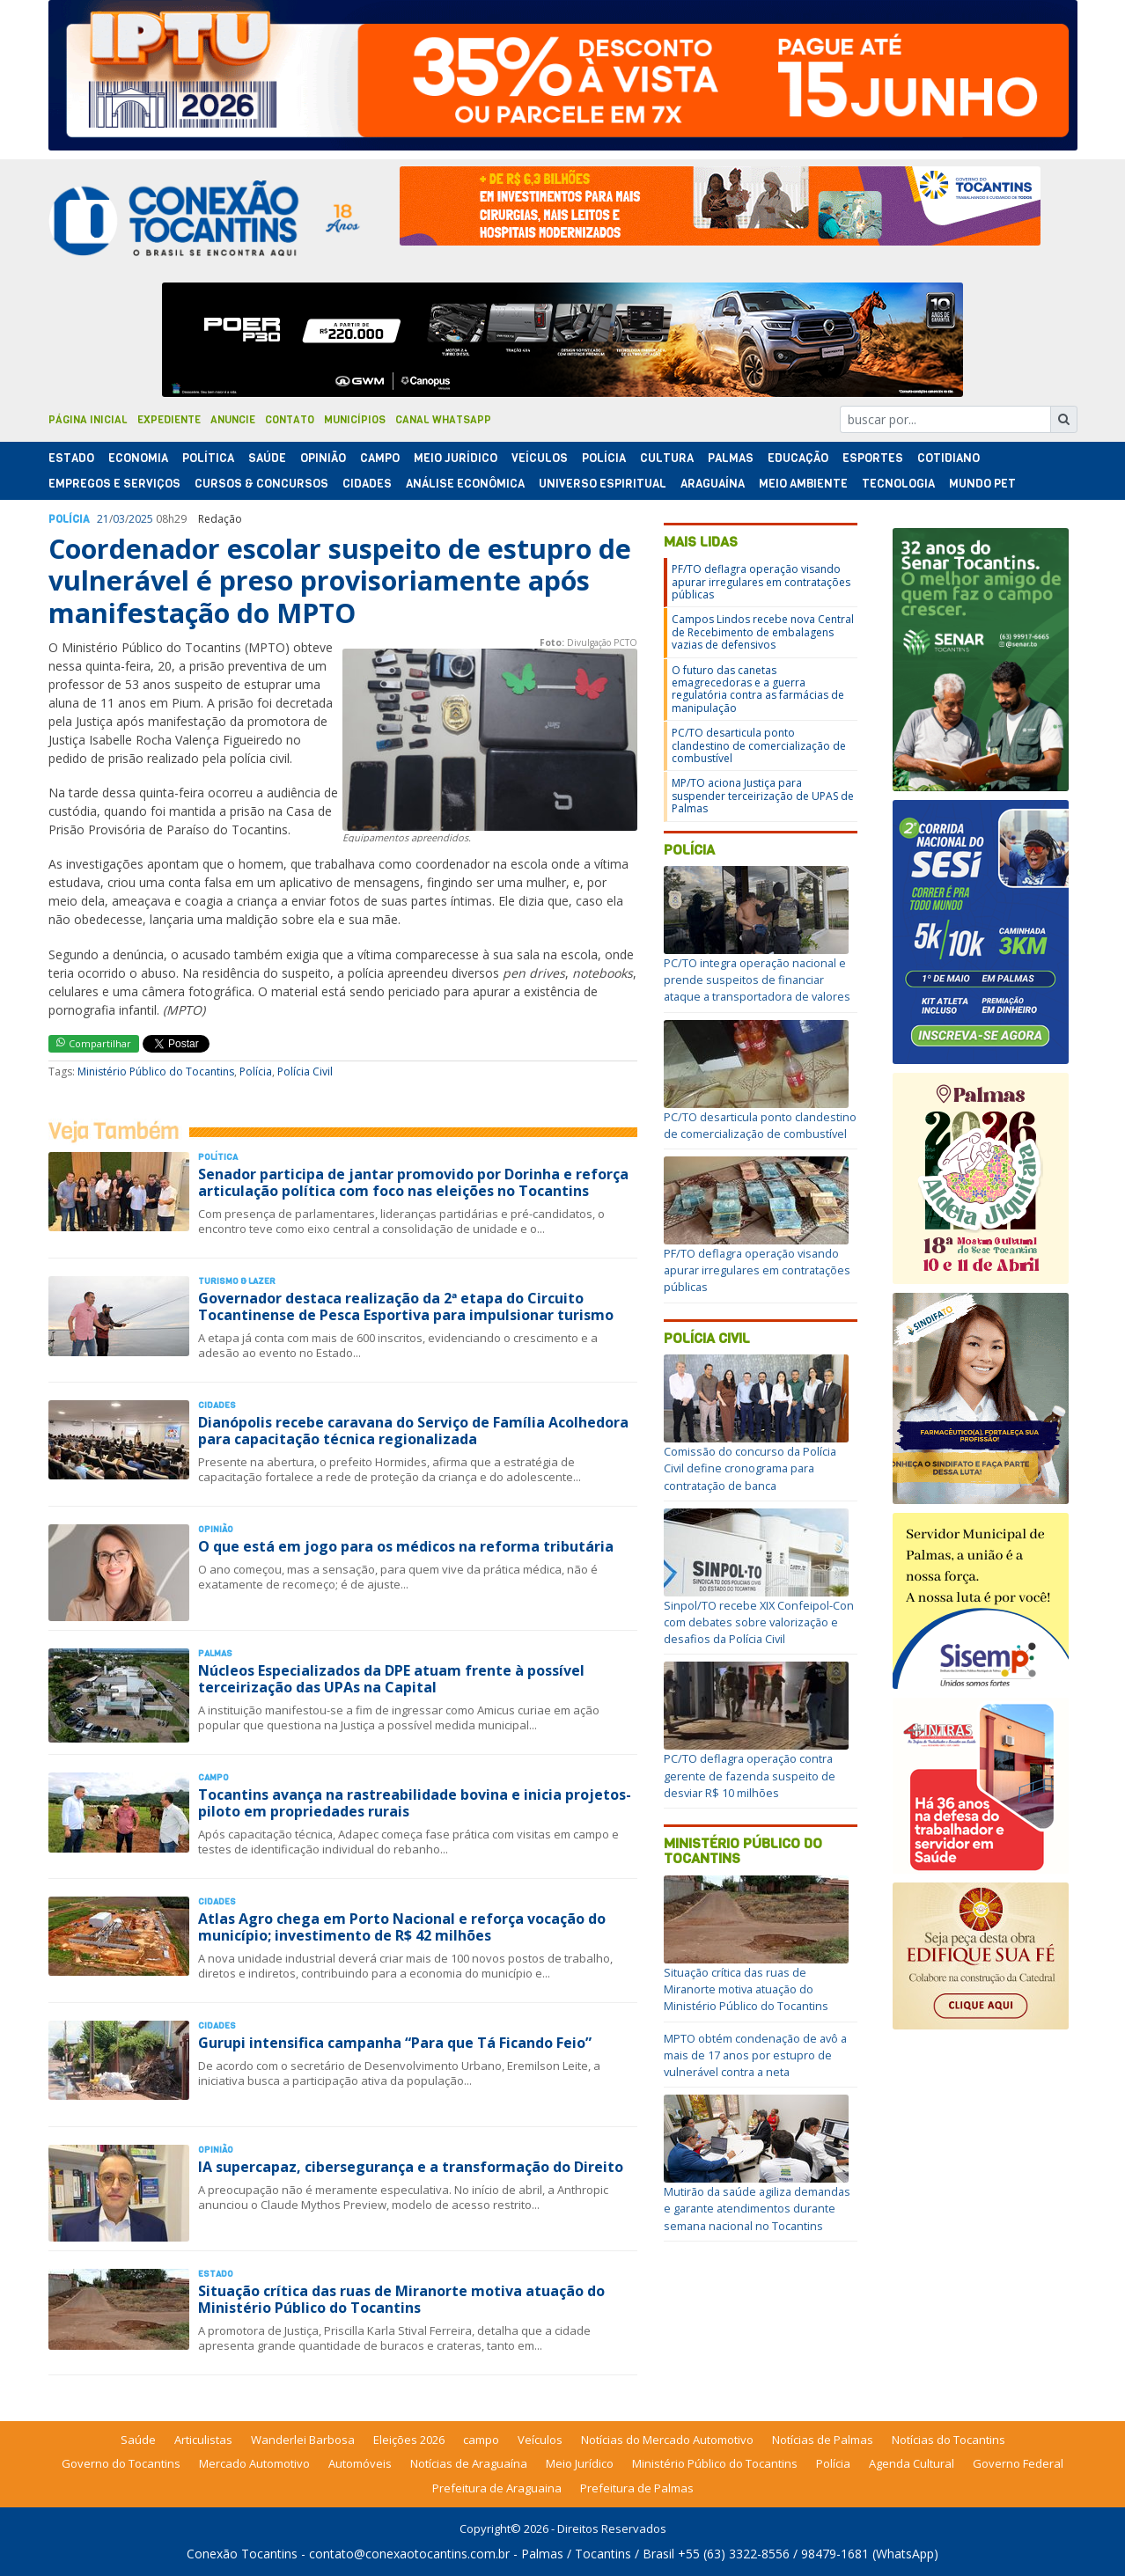 The width and height of the screenshot is (1125, 2576). What do you see at coordinates (339, 581) in the screenshot?
I see `Coordenador escolar suspeito de estupro de vulnerável é preso provisoriamente após manifestação do MPTO` at bounding box center [339, 581].